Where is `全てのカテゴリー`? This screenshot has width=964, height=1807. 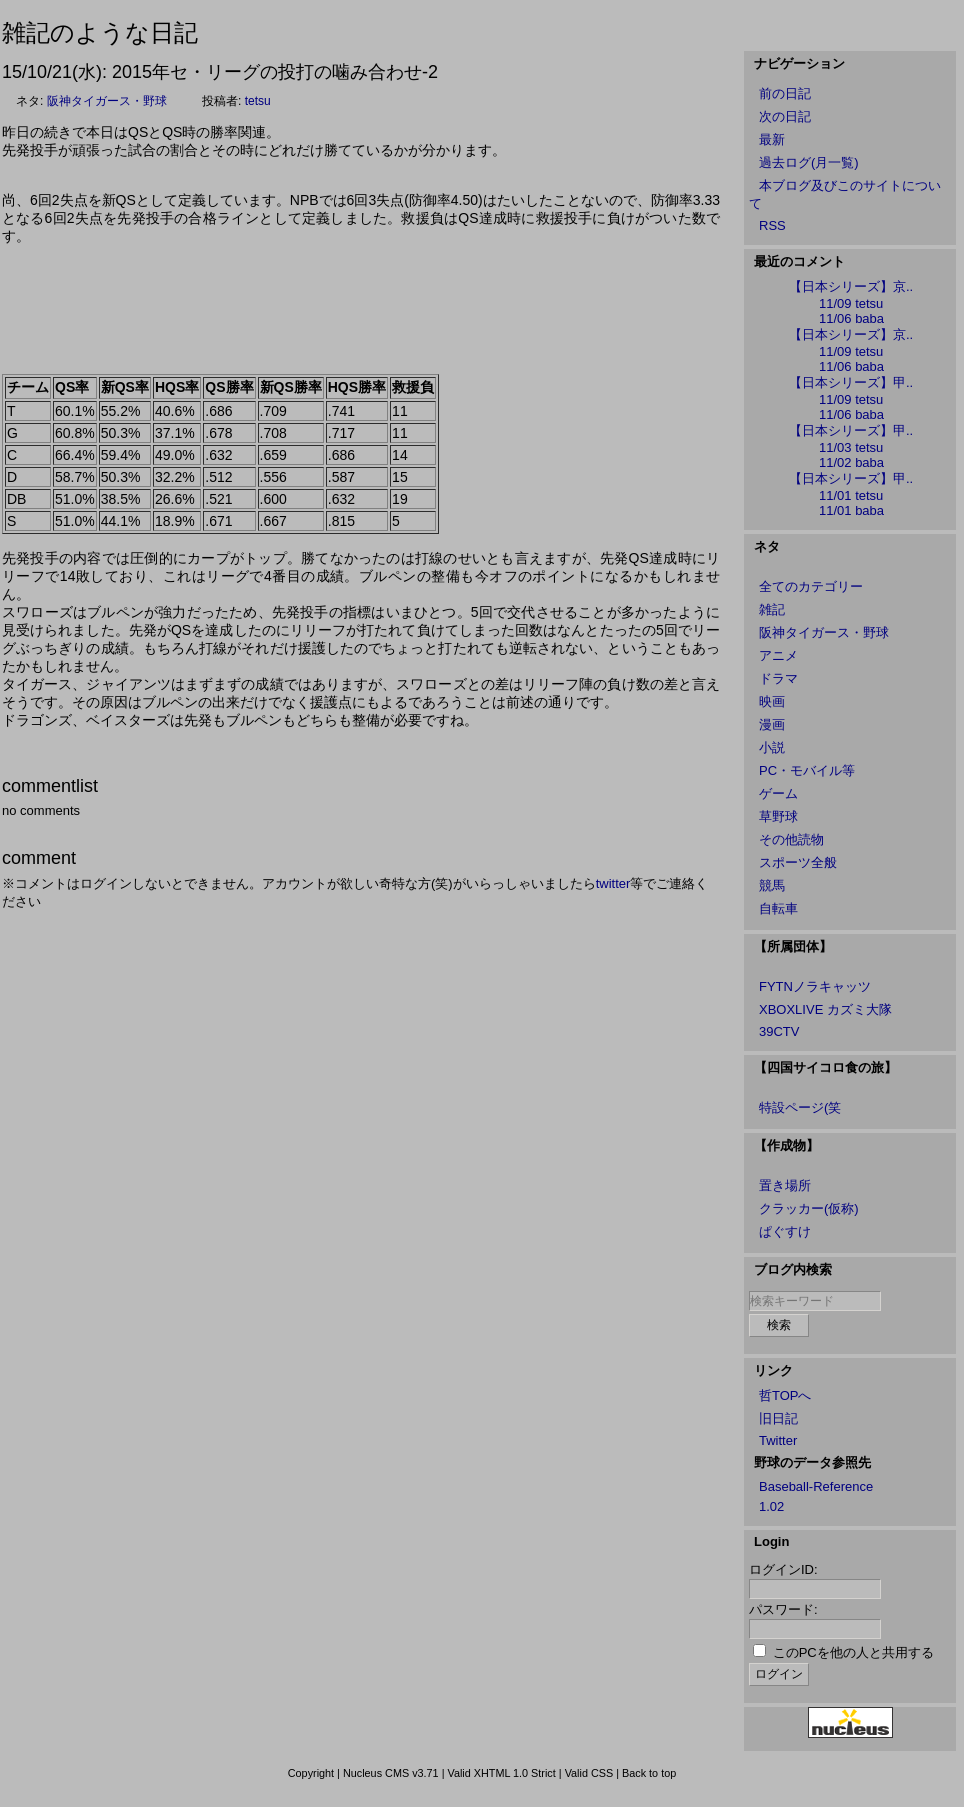 全てのカテゴリー is located at coordinates (811, 586).